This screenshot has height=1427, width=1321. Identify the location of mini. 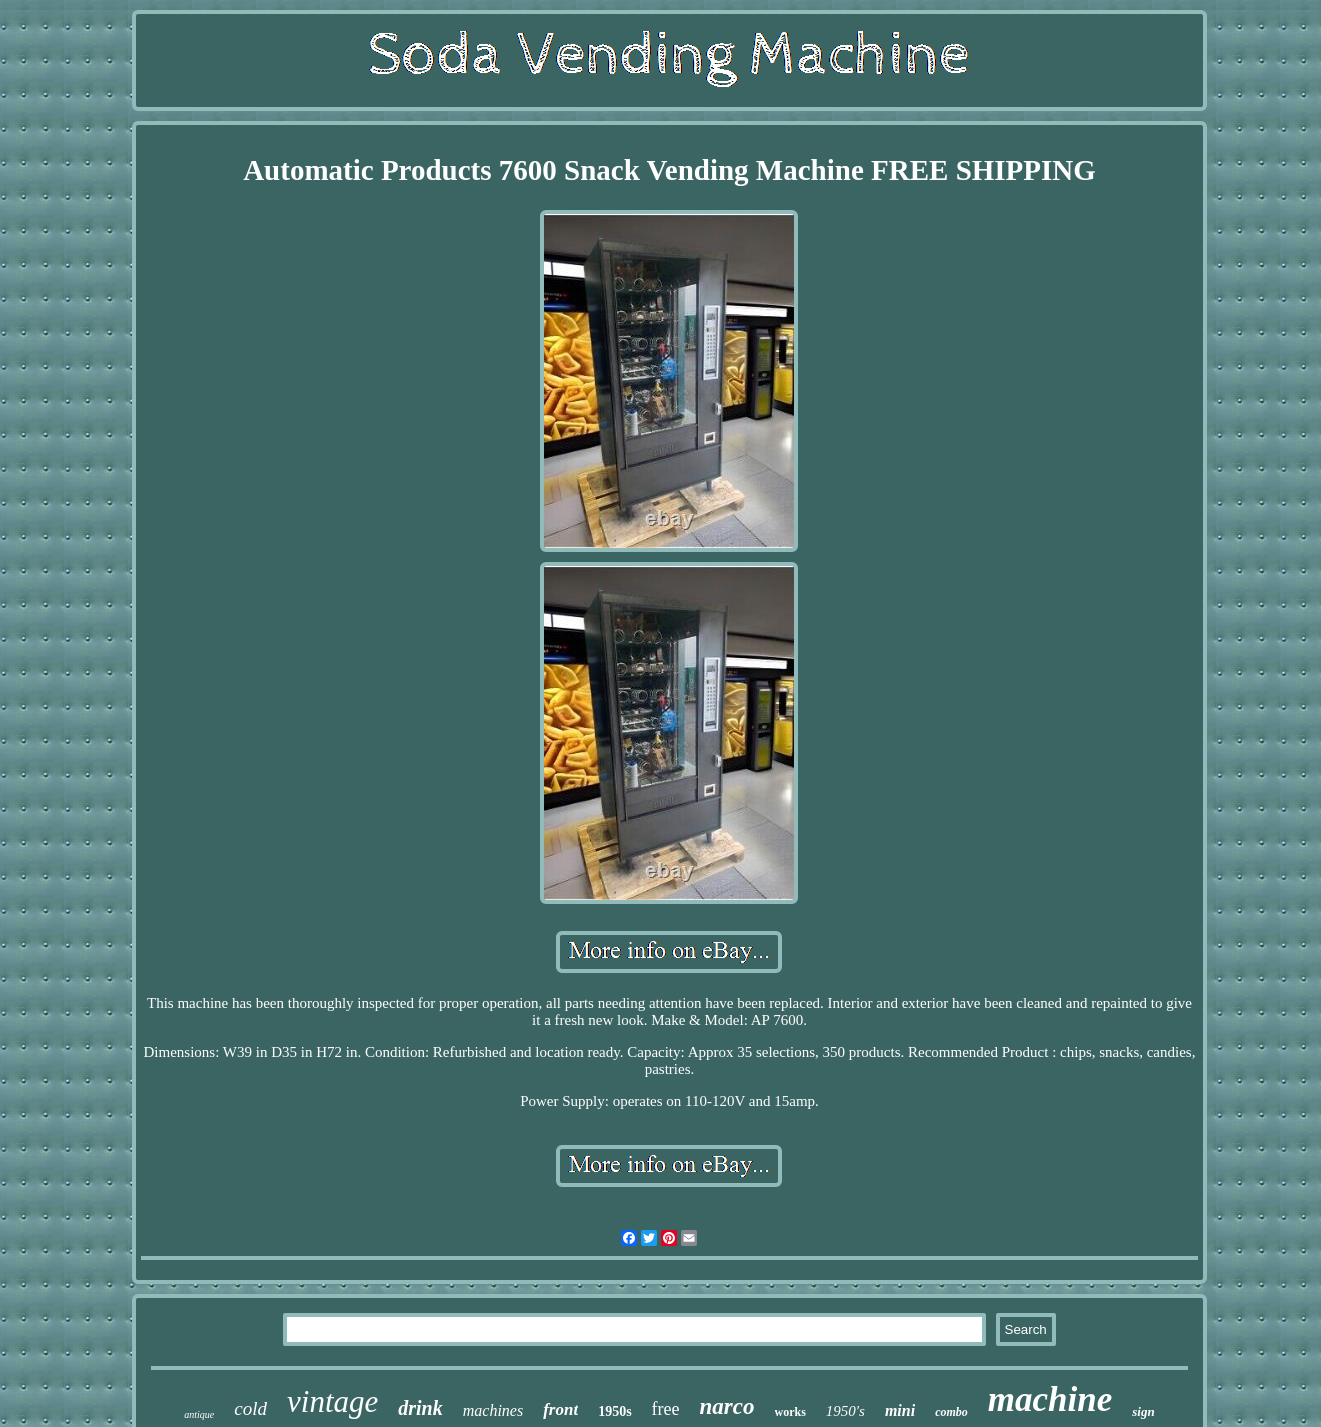
(900, 1410).